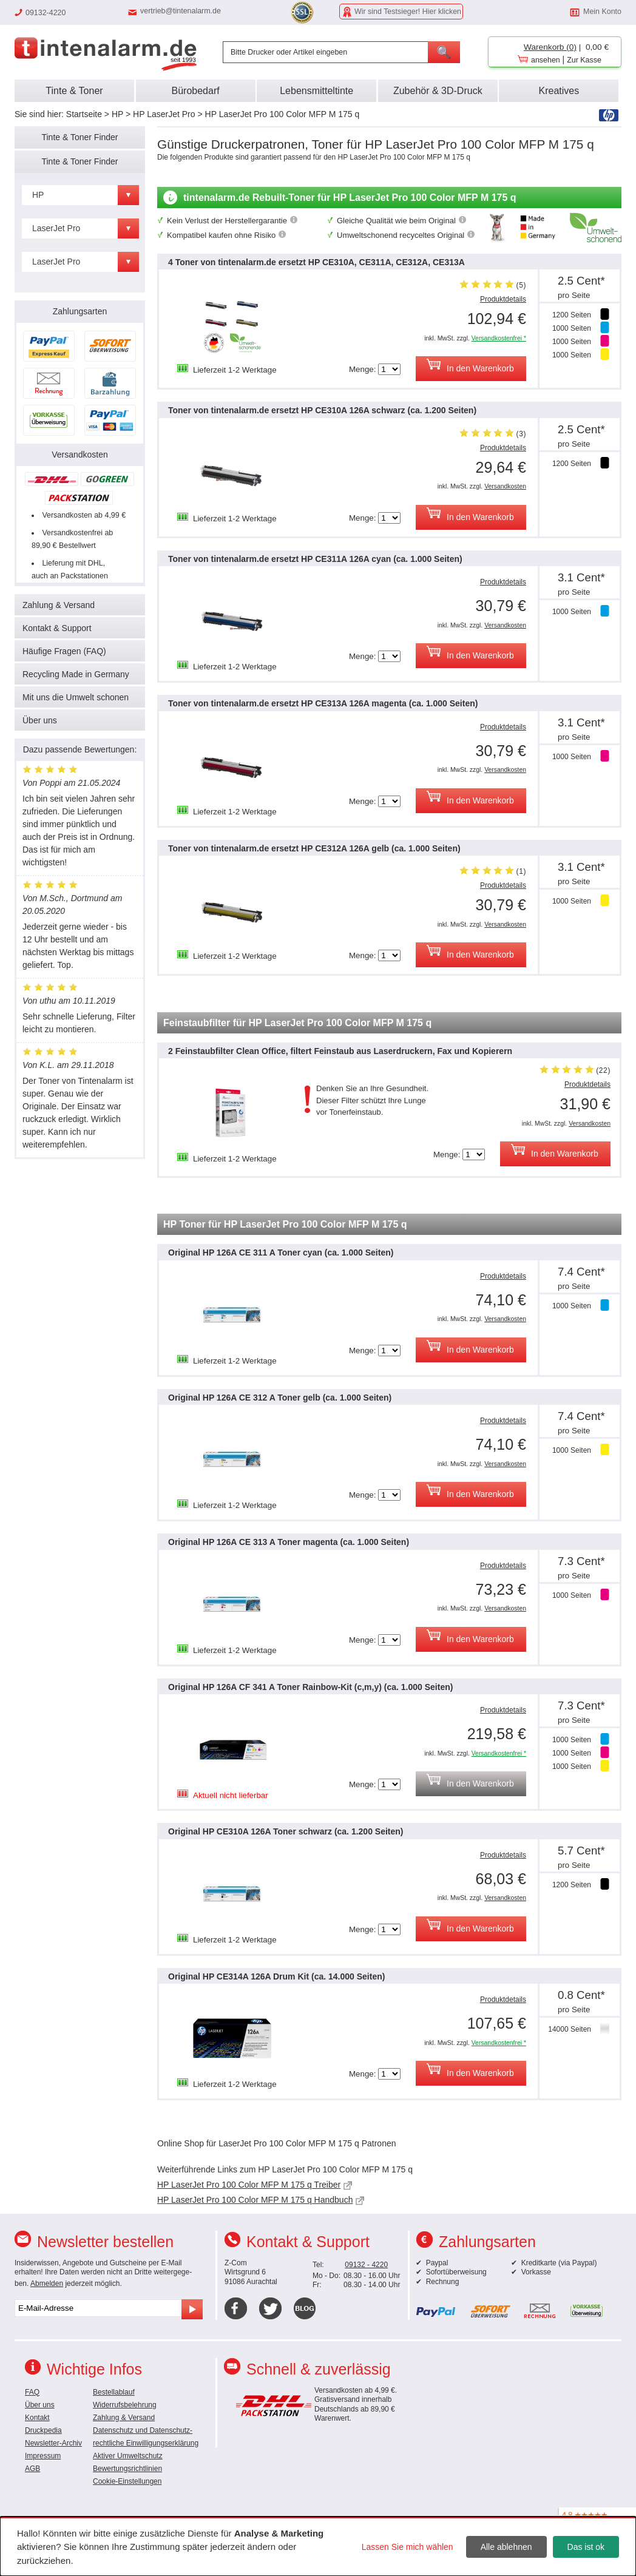 This screenshot has width=636, height=2576. What do you see at coordinates (314, 848) in the screenshot?
I see `Toner von tintenalarm.de ersetzt HP CE312A 126A gelb (ca. 1.000 Seiten)` at bounding box center [314, 848].